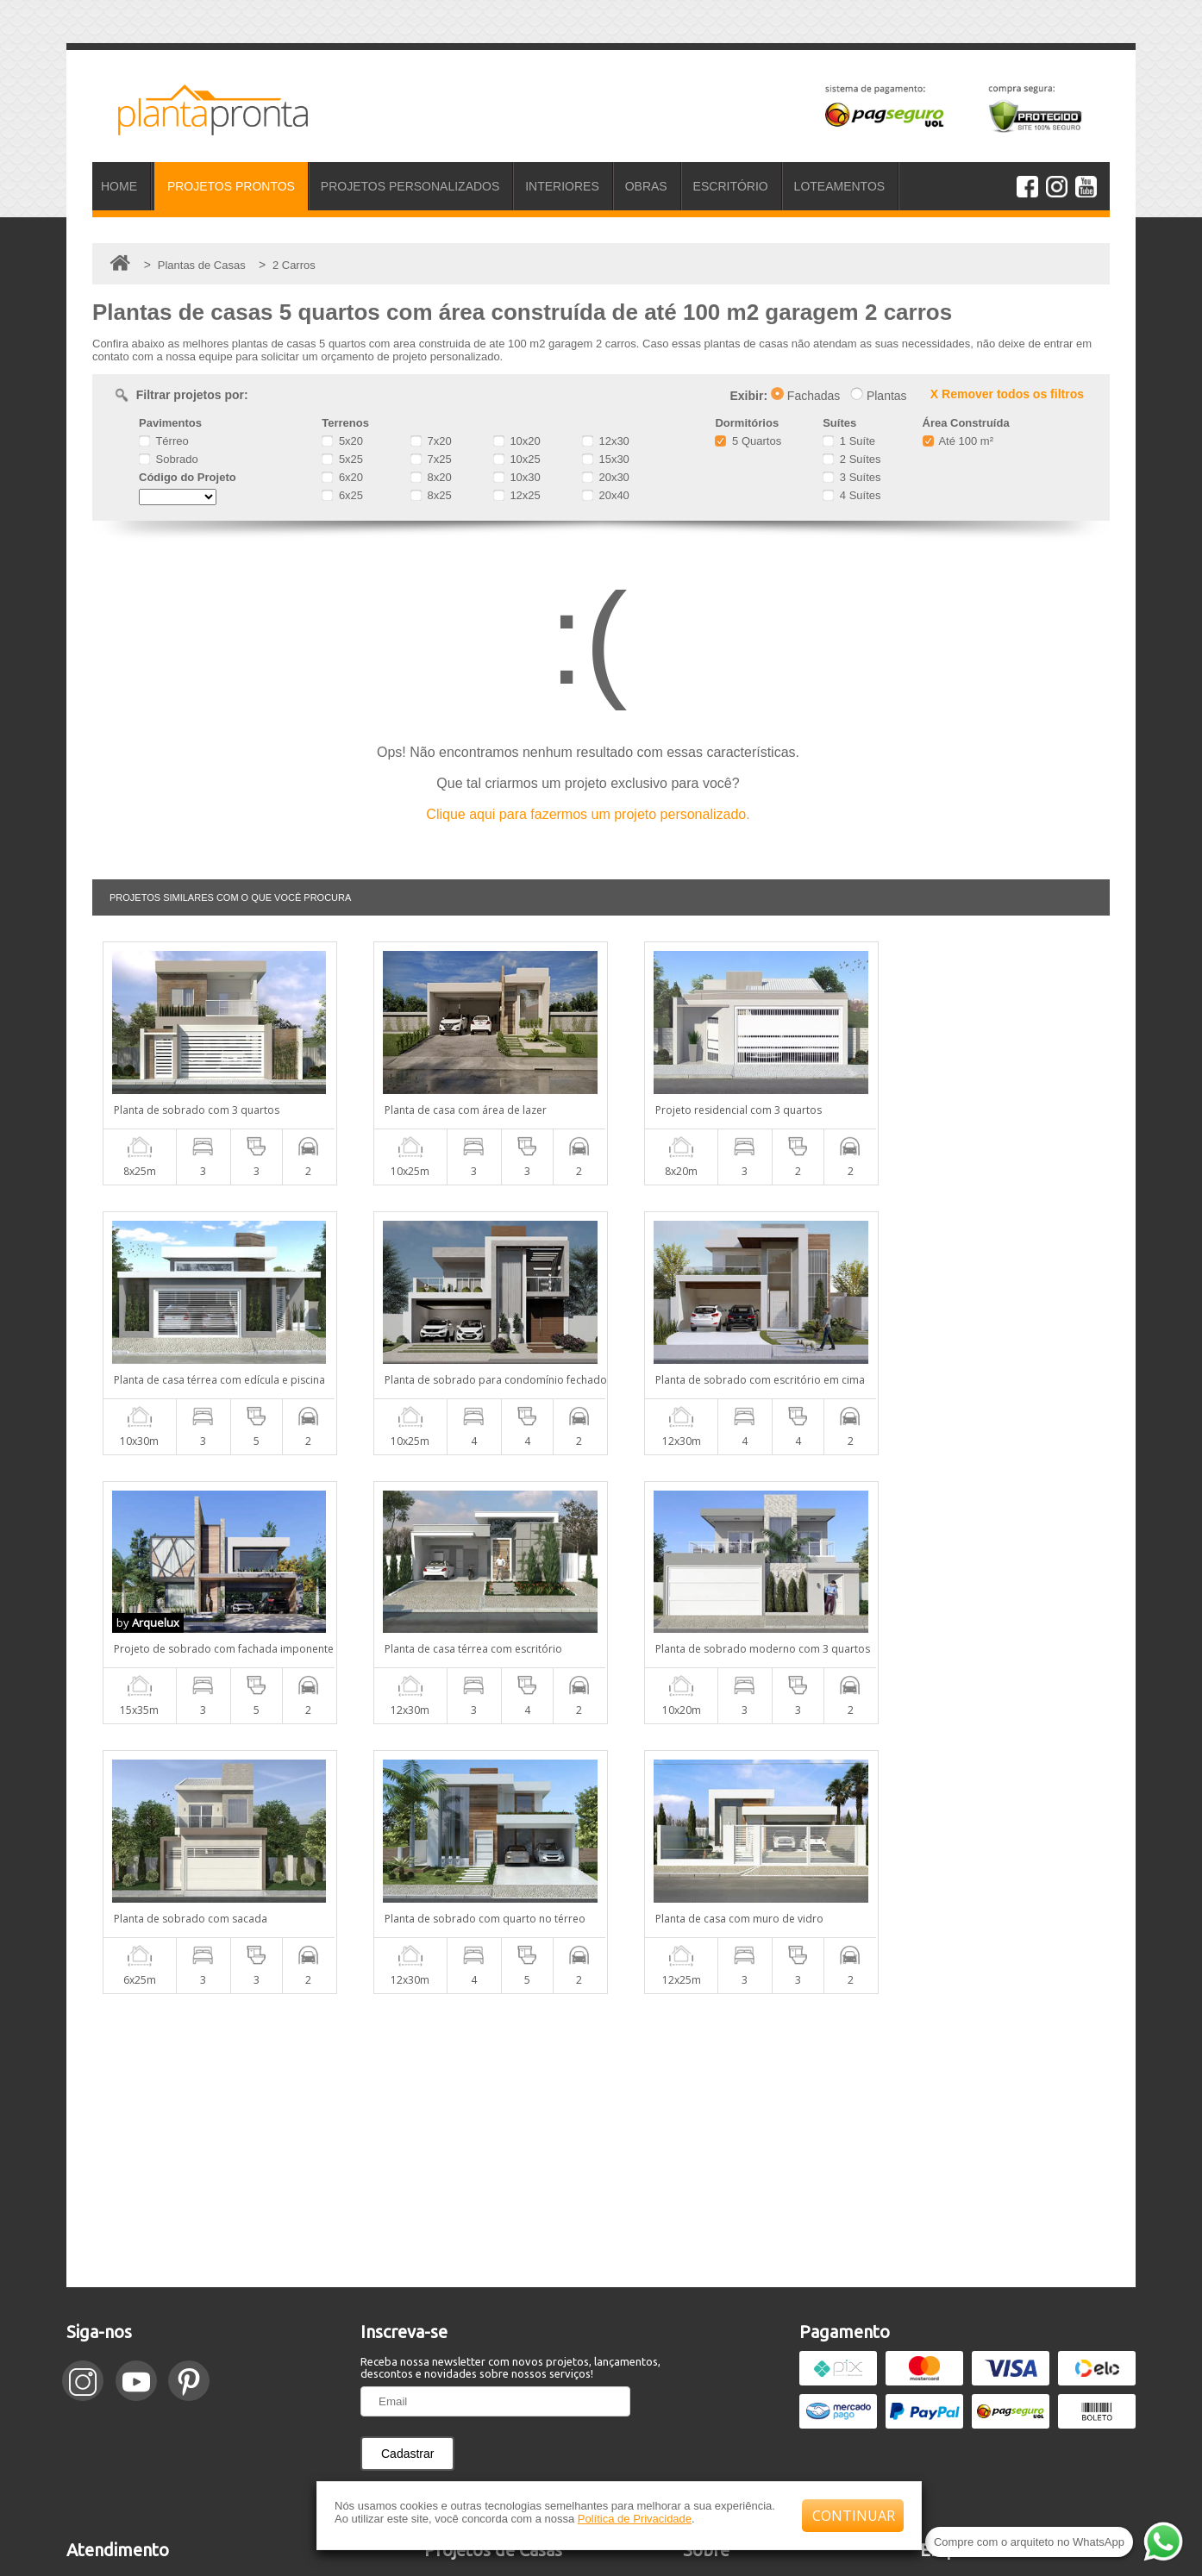  Describe the element at coordinates (851, 459) in the screenshot. I see `2 Suítes` at that location.